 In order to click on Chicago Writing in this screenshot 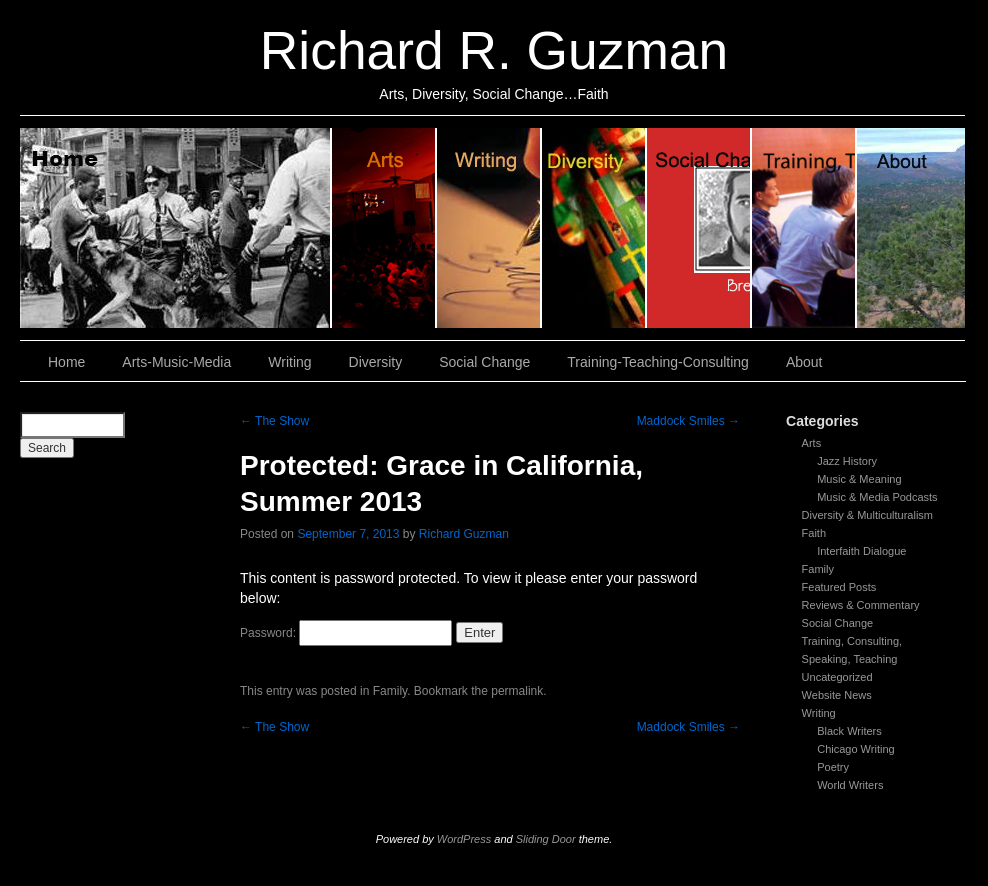, I will do `click(855, 749)`.